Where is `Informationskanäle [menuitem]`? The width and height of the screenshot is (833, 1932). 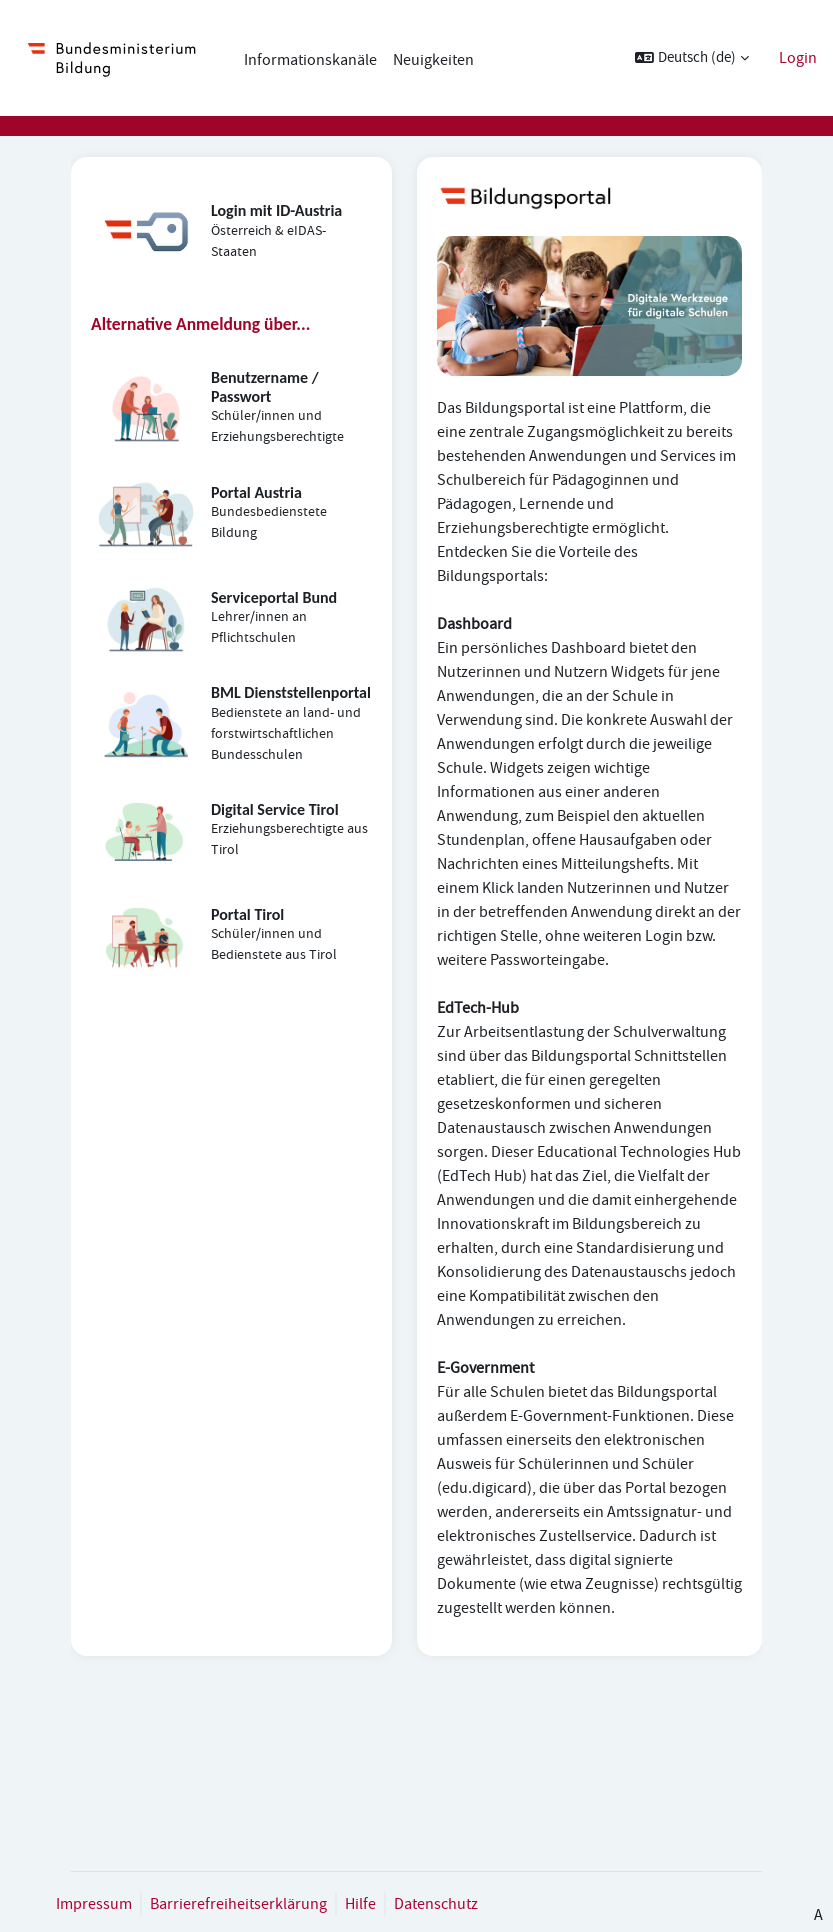
Informationskanäle [menuitem] is located at coordinates (310, 60).